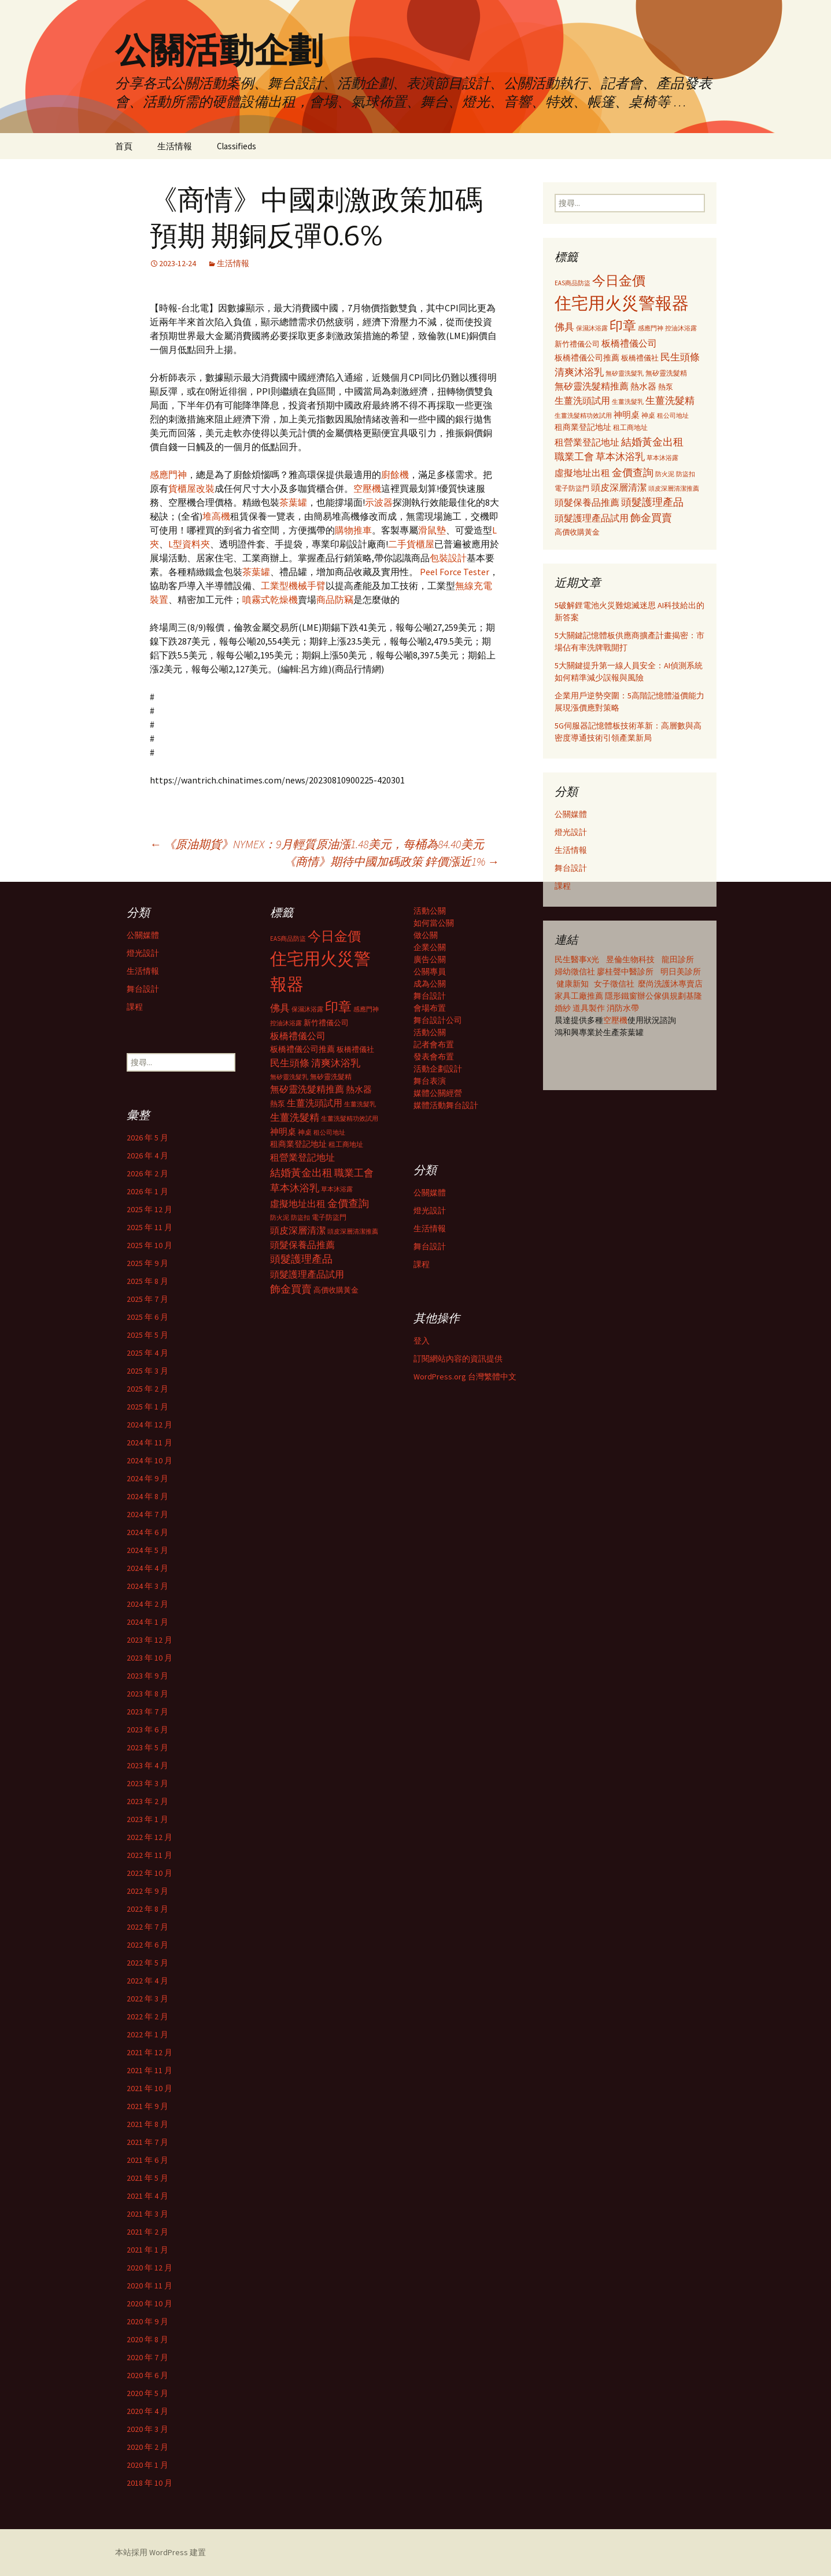  What do you see at coordinates (147, 2465) in the screenshot?
I see `2020 年 1 月` at bounding box center [147, 2465].